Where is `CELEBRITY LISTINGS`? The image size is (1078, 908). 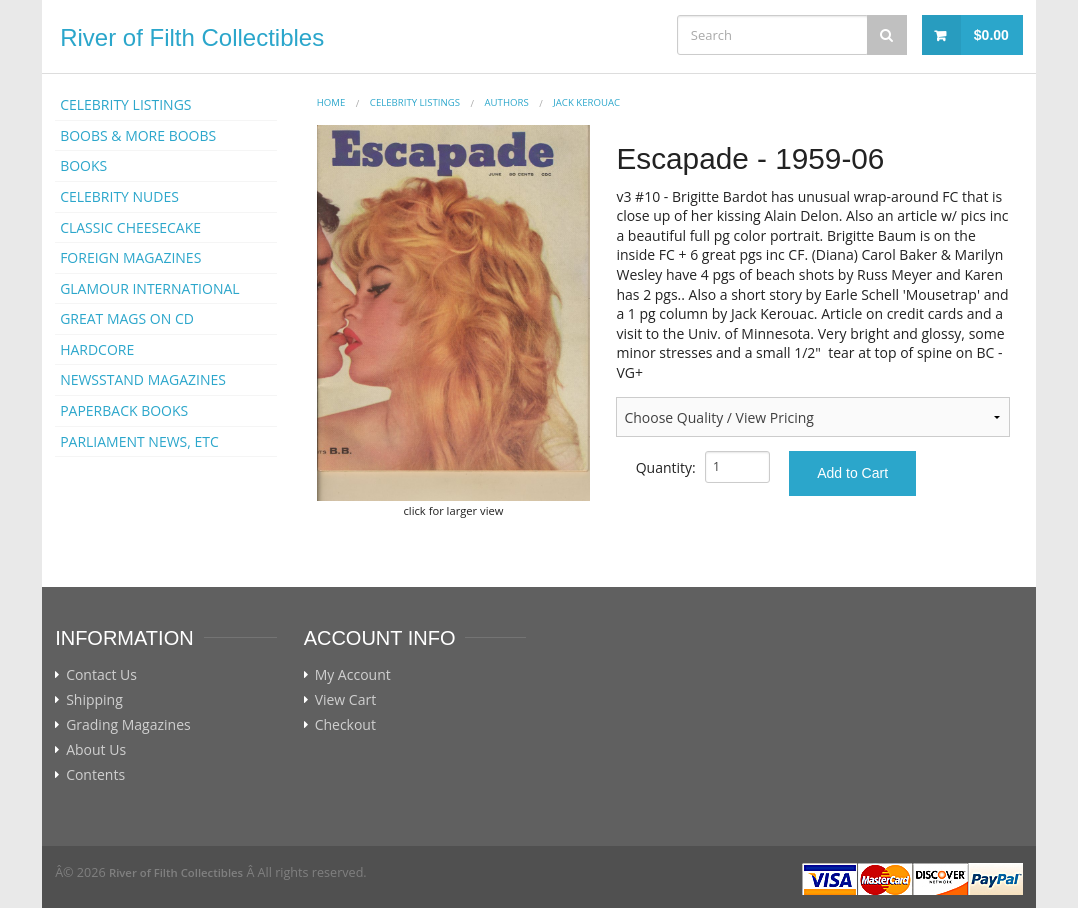 CELEBRITY LISTINGS is located at coordinates (125, 104).